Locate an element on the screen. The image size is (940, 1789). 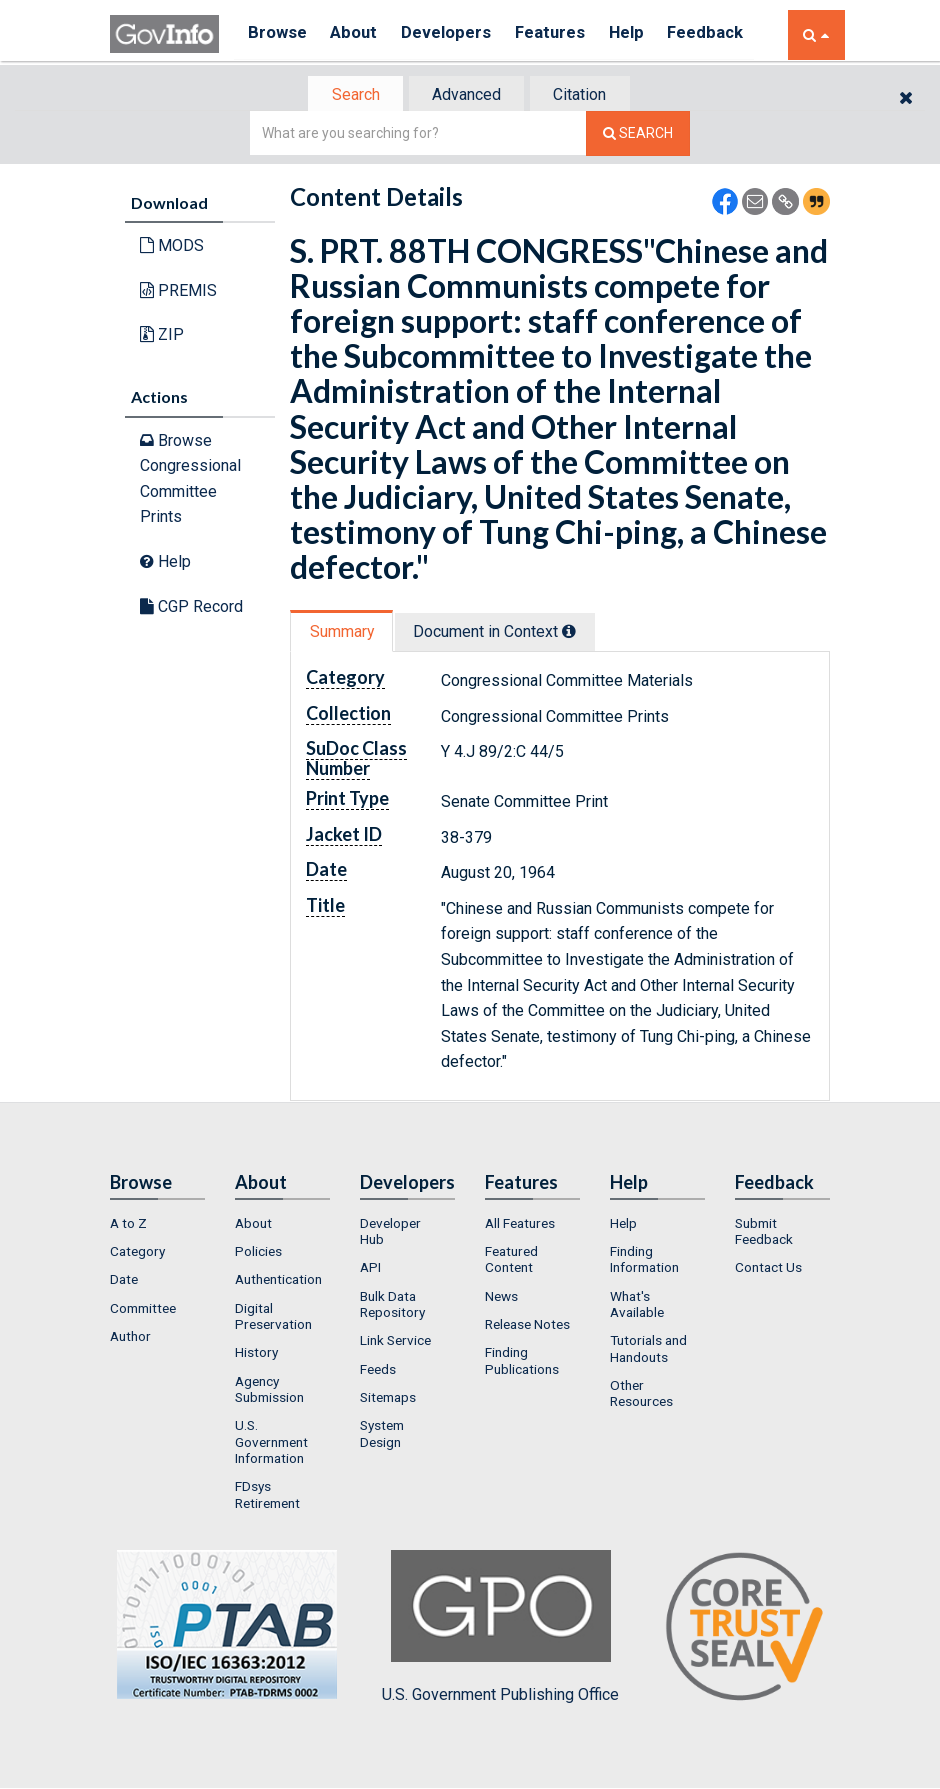
Developers is located at coordinates (456, 34).